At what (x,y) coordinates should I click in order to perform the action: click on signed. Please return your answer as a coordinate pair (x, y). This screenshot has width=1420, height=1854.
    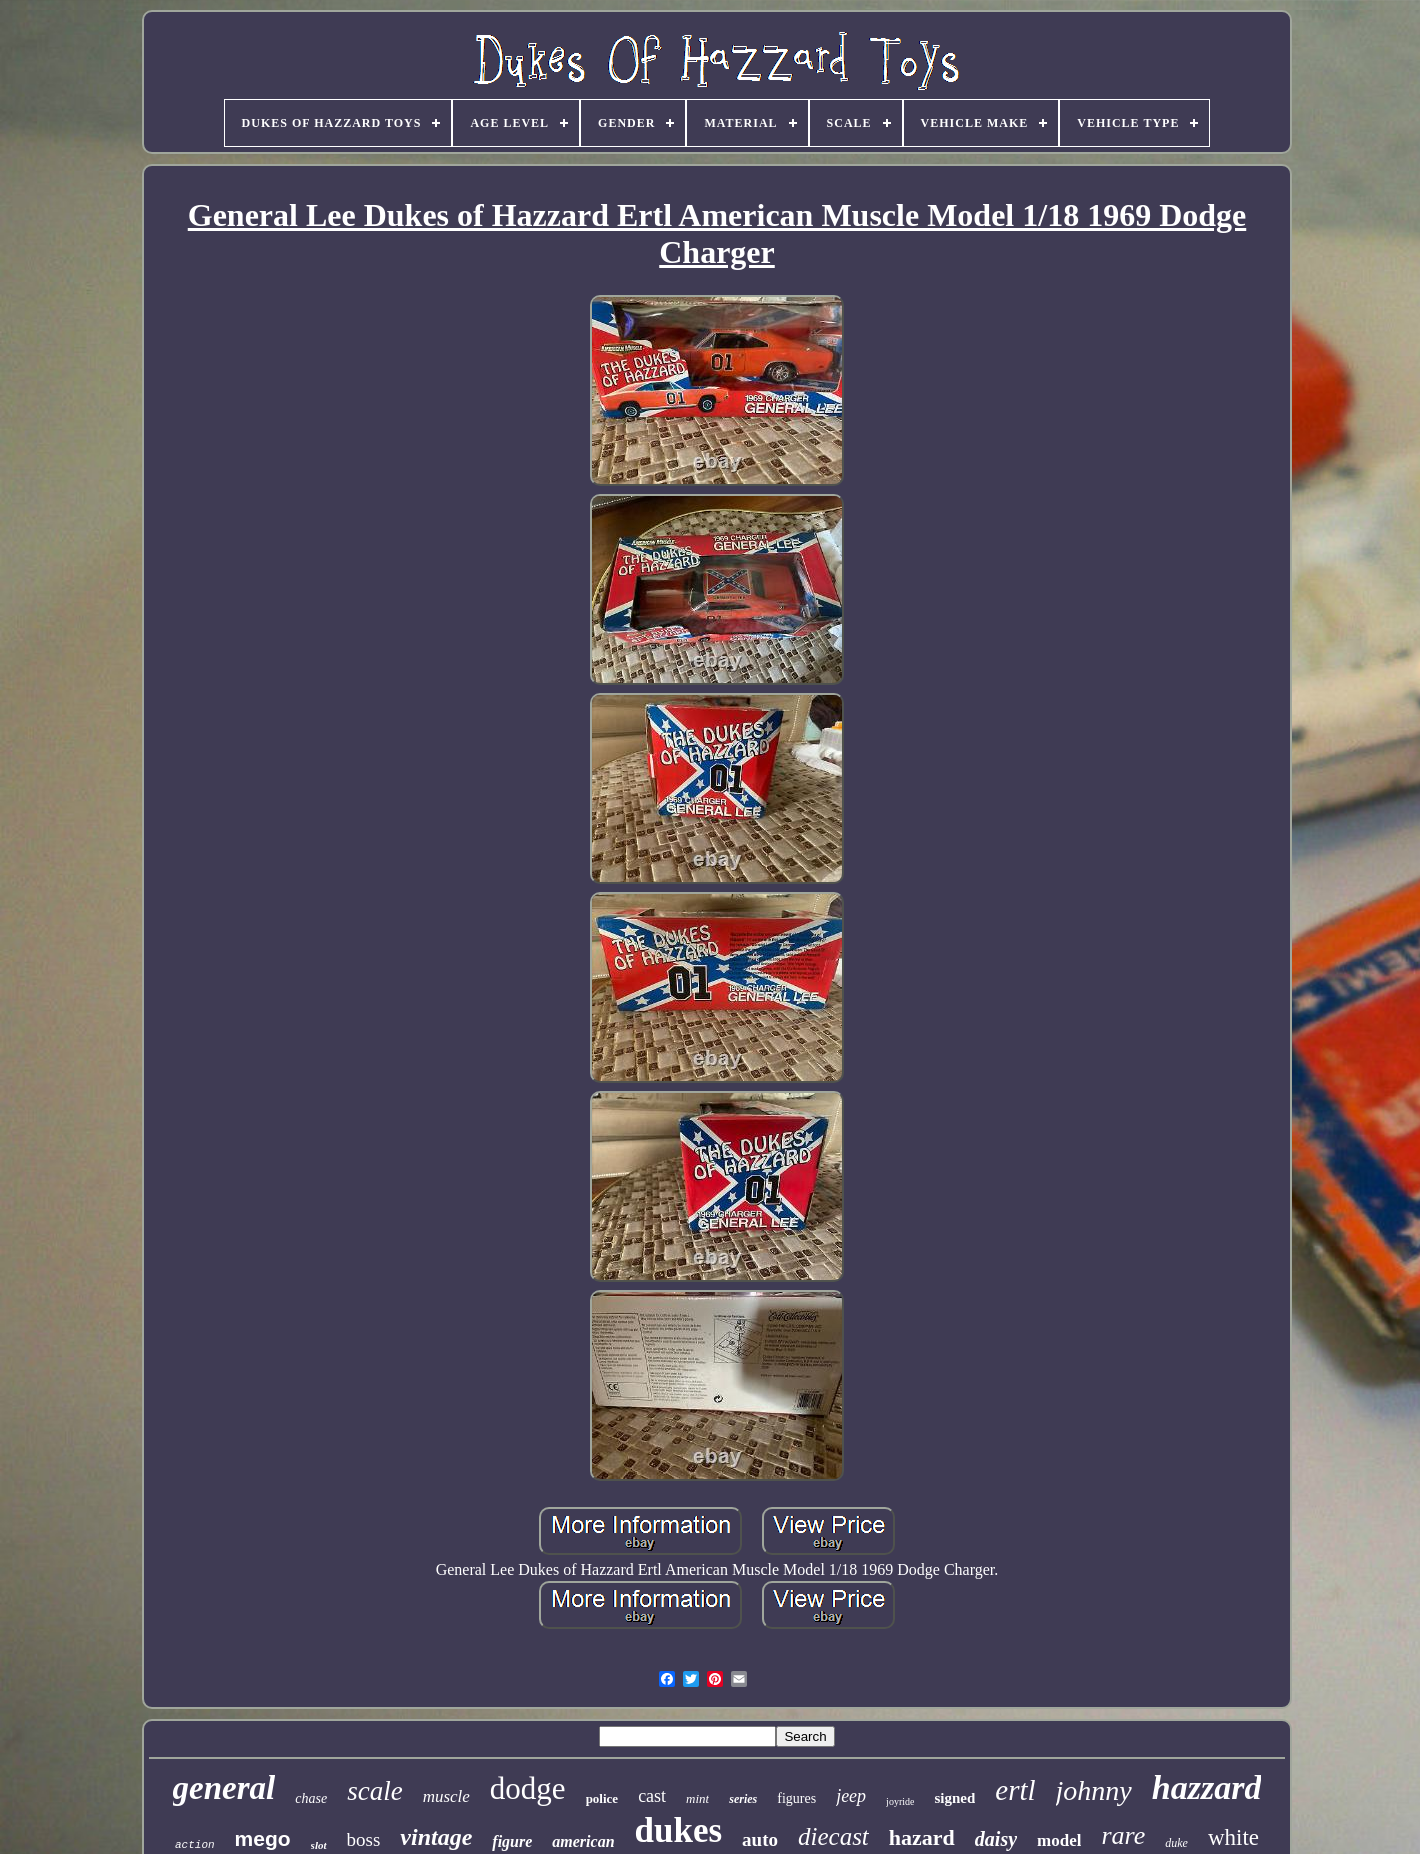
    Looking at the image, I should click on (954, 1798).